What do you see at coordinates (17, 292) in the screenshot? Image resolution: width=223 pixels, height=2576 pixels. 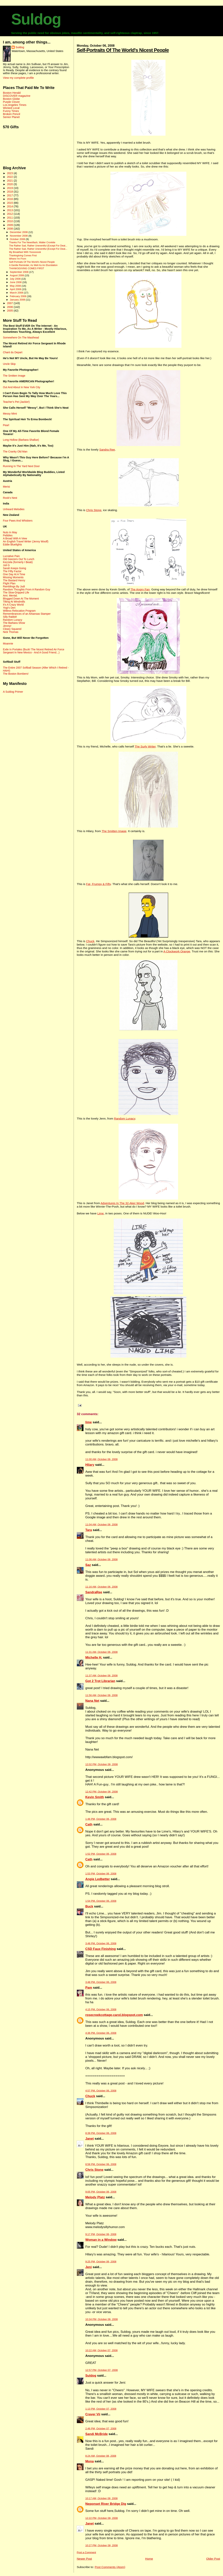 I see `March 2008` at bounding box center [17, 292].